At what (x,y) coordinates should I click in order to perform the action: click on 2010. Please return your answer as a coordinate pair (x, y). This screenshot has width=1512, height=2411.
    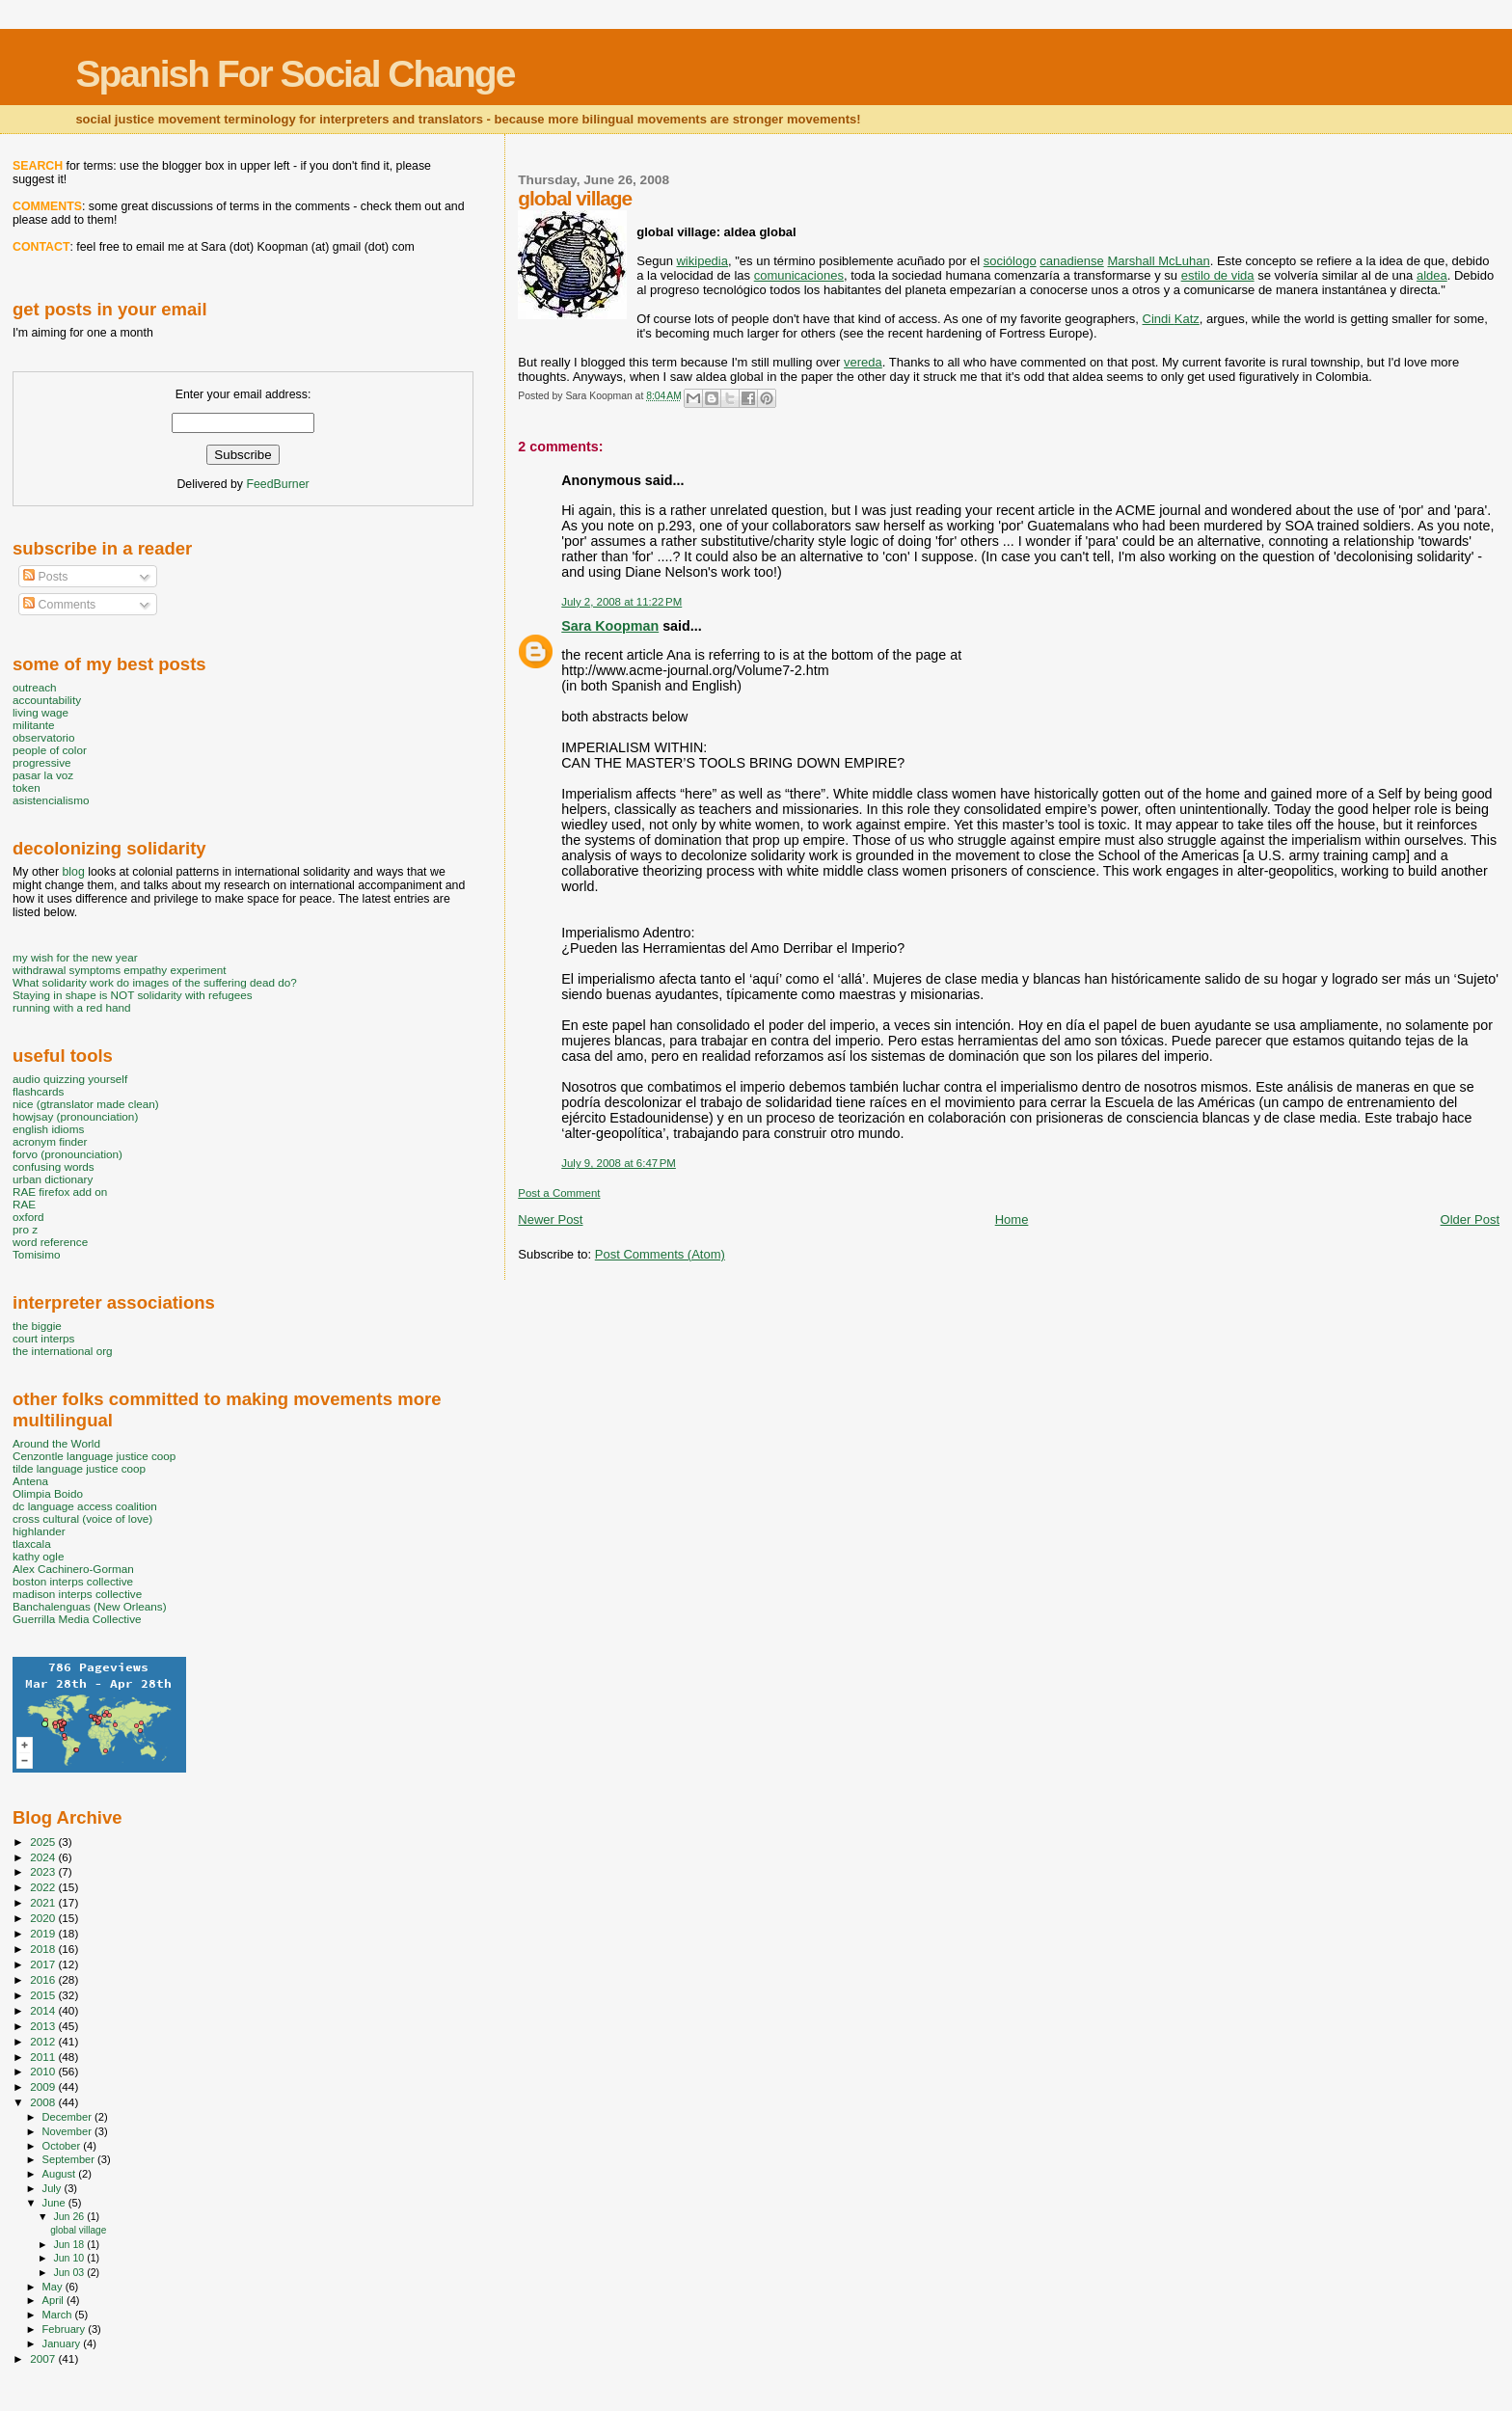
    Looking at the image, I should click on (44, 2071).